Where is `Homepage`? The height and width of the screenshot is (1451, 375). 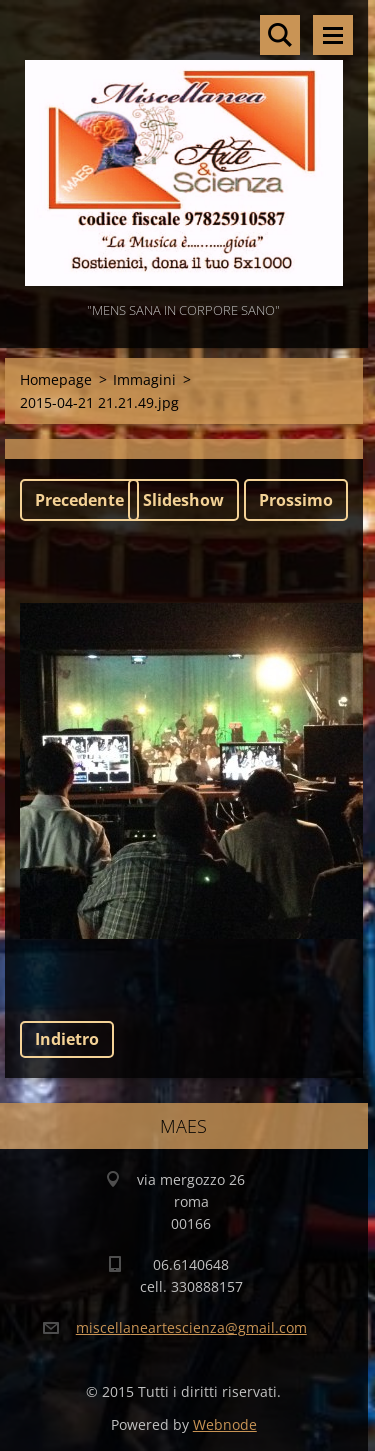 Homepage is located at coordinates (56, 379).